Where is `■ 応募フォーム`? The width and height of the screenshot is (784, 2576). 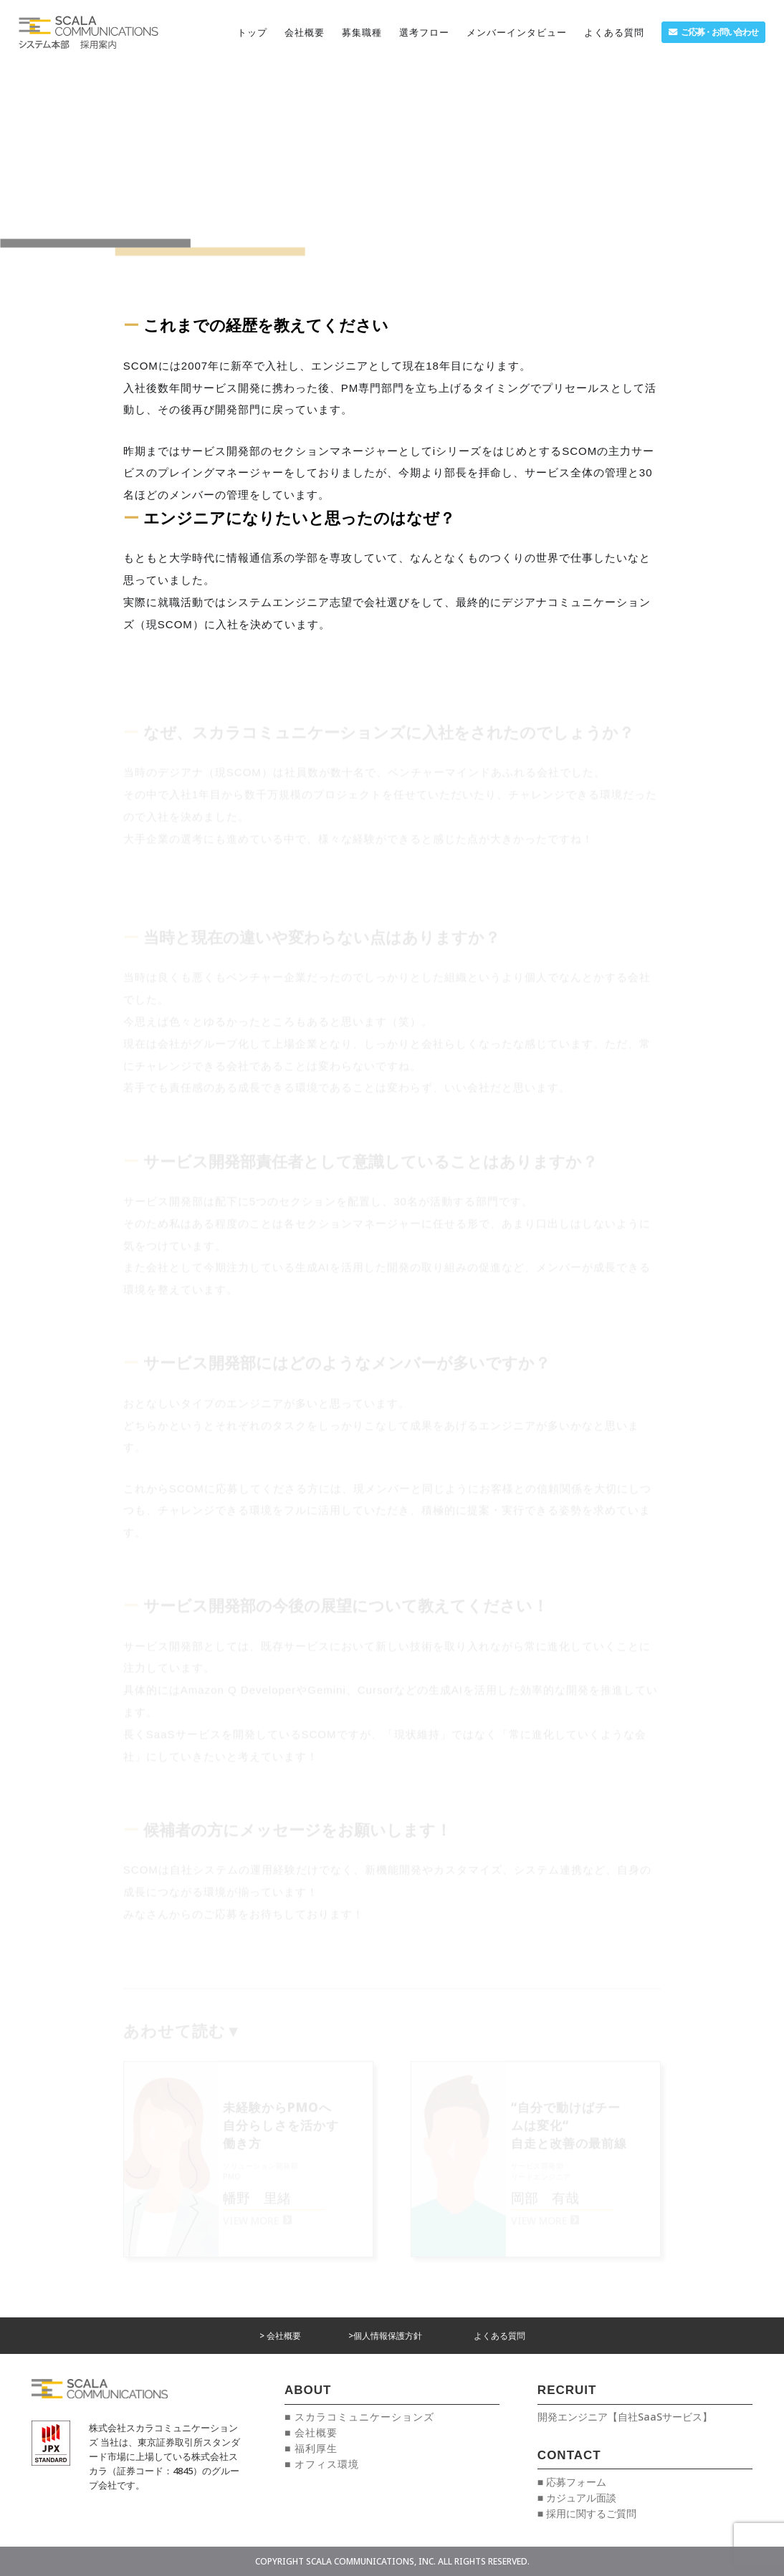
■ 応募フォーム is located at coordinates (571, 2482).